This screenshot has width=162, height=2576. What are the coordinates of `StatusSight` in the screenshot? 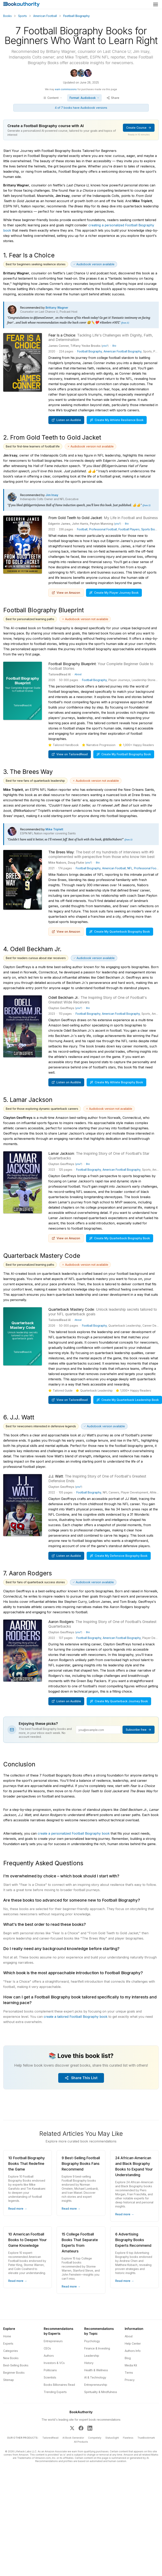 It's located at (112, 2438).